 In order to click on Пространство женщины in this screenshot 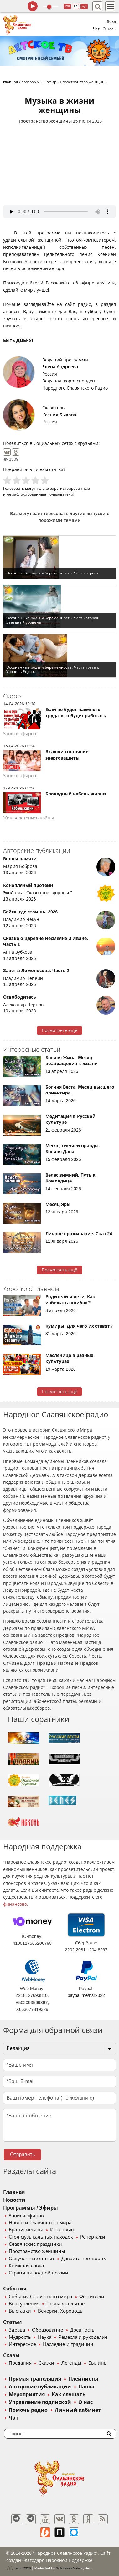, I will do `click(44, 121)`.